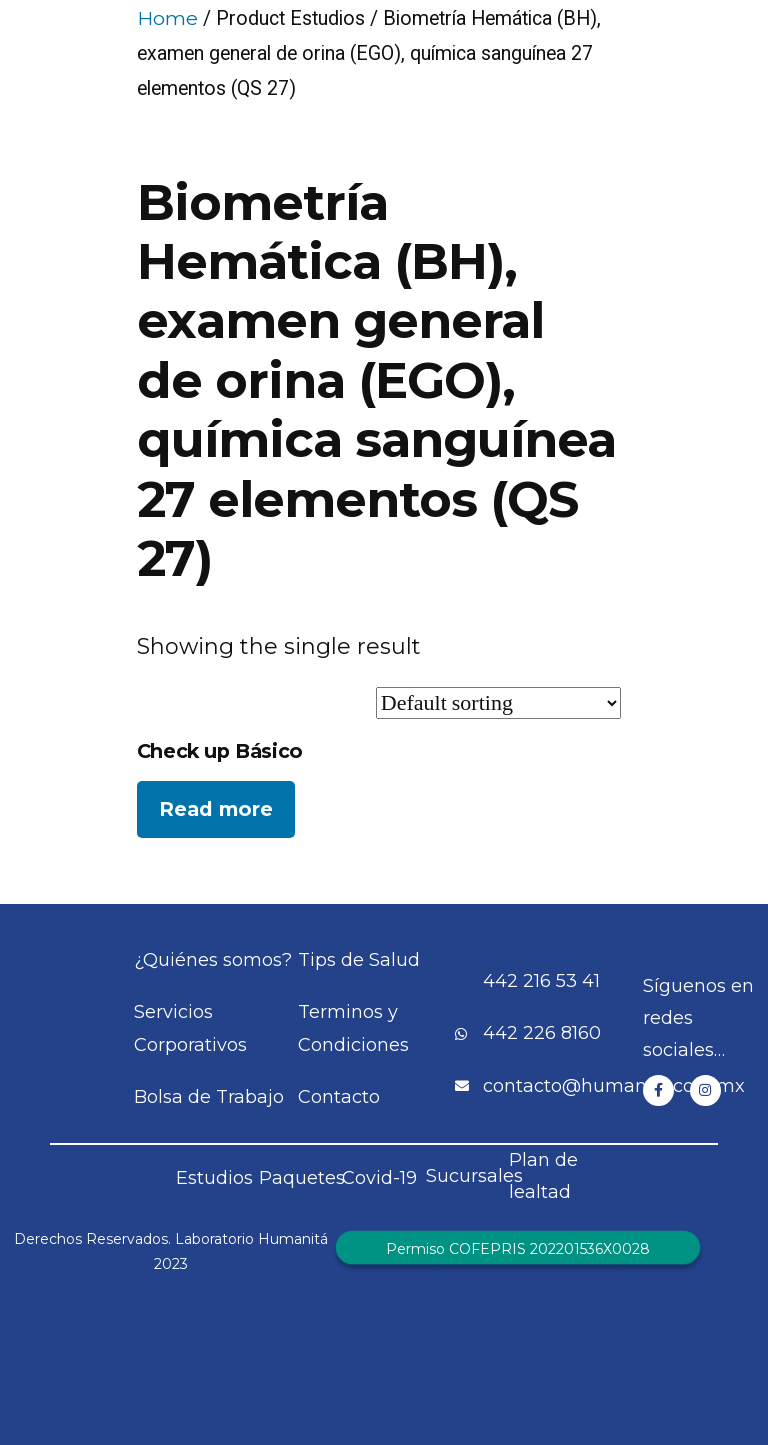 Image resolution: width=768 pixels, height=1445 pixels. I want to click on Estudios, so click(214, 1178).